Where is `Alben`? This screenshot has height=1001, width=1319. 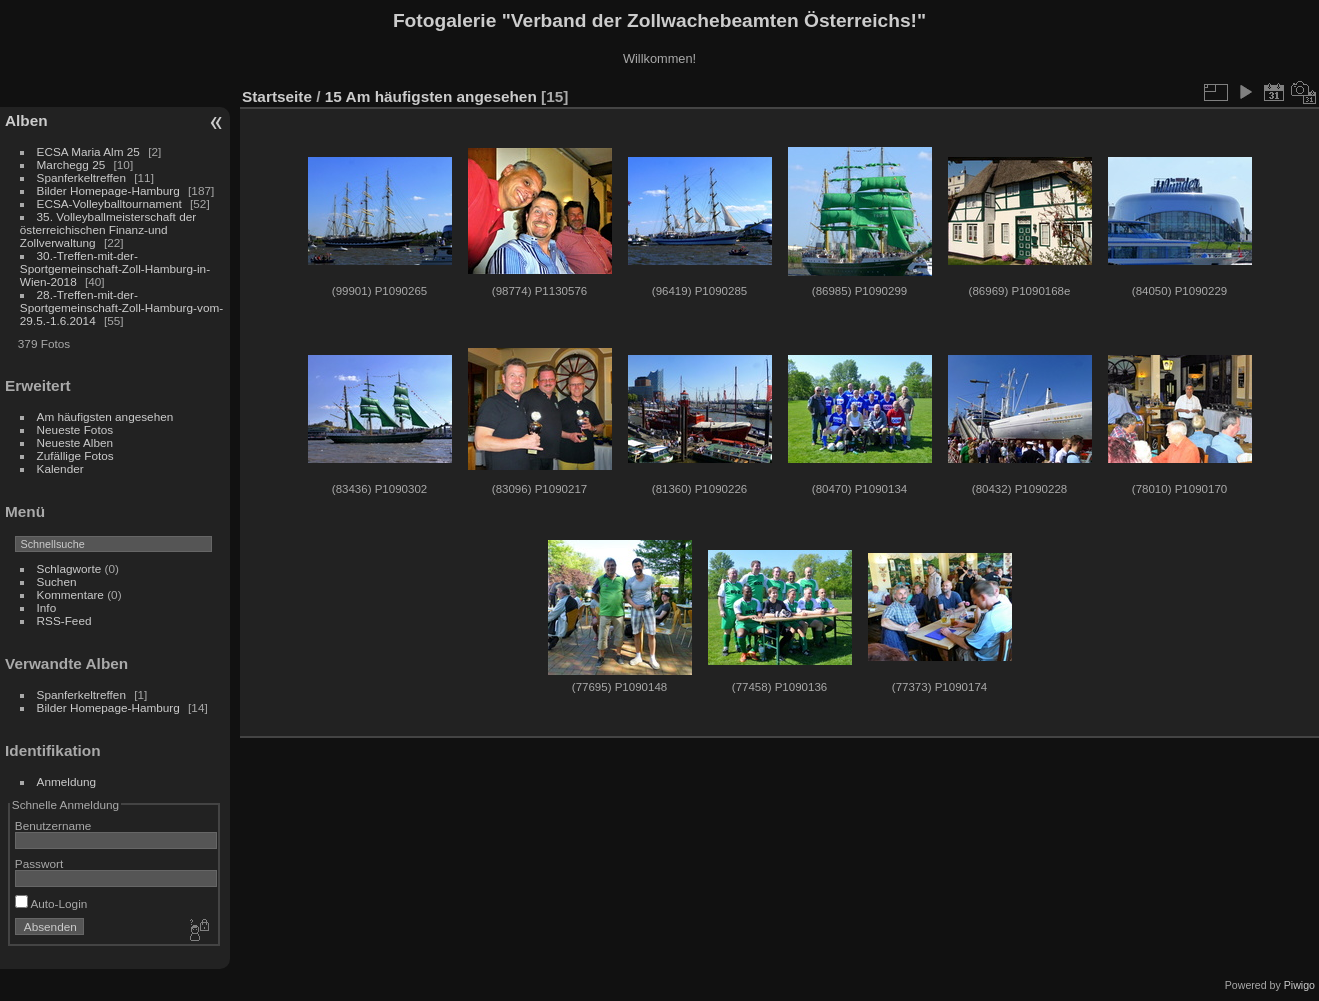
Alben is located at coordinates (26, 120).